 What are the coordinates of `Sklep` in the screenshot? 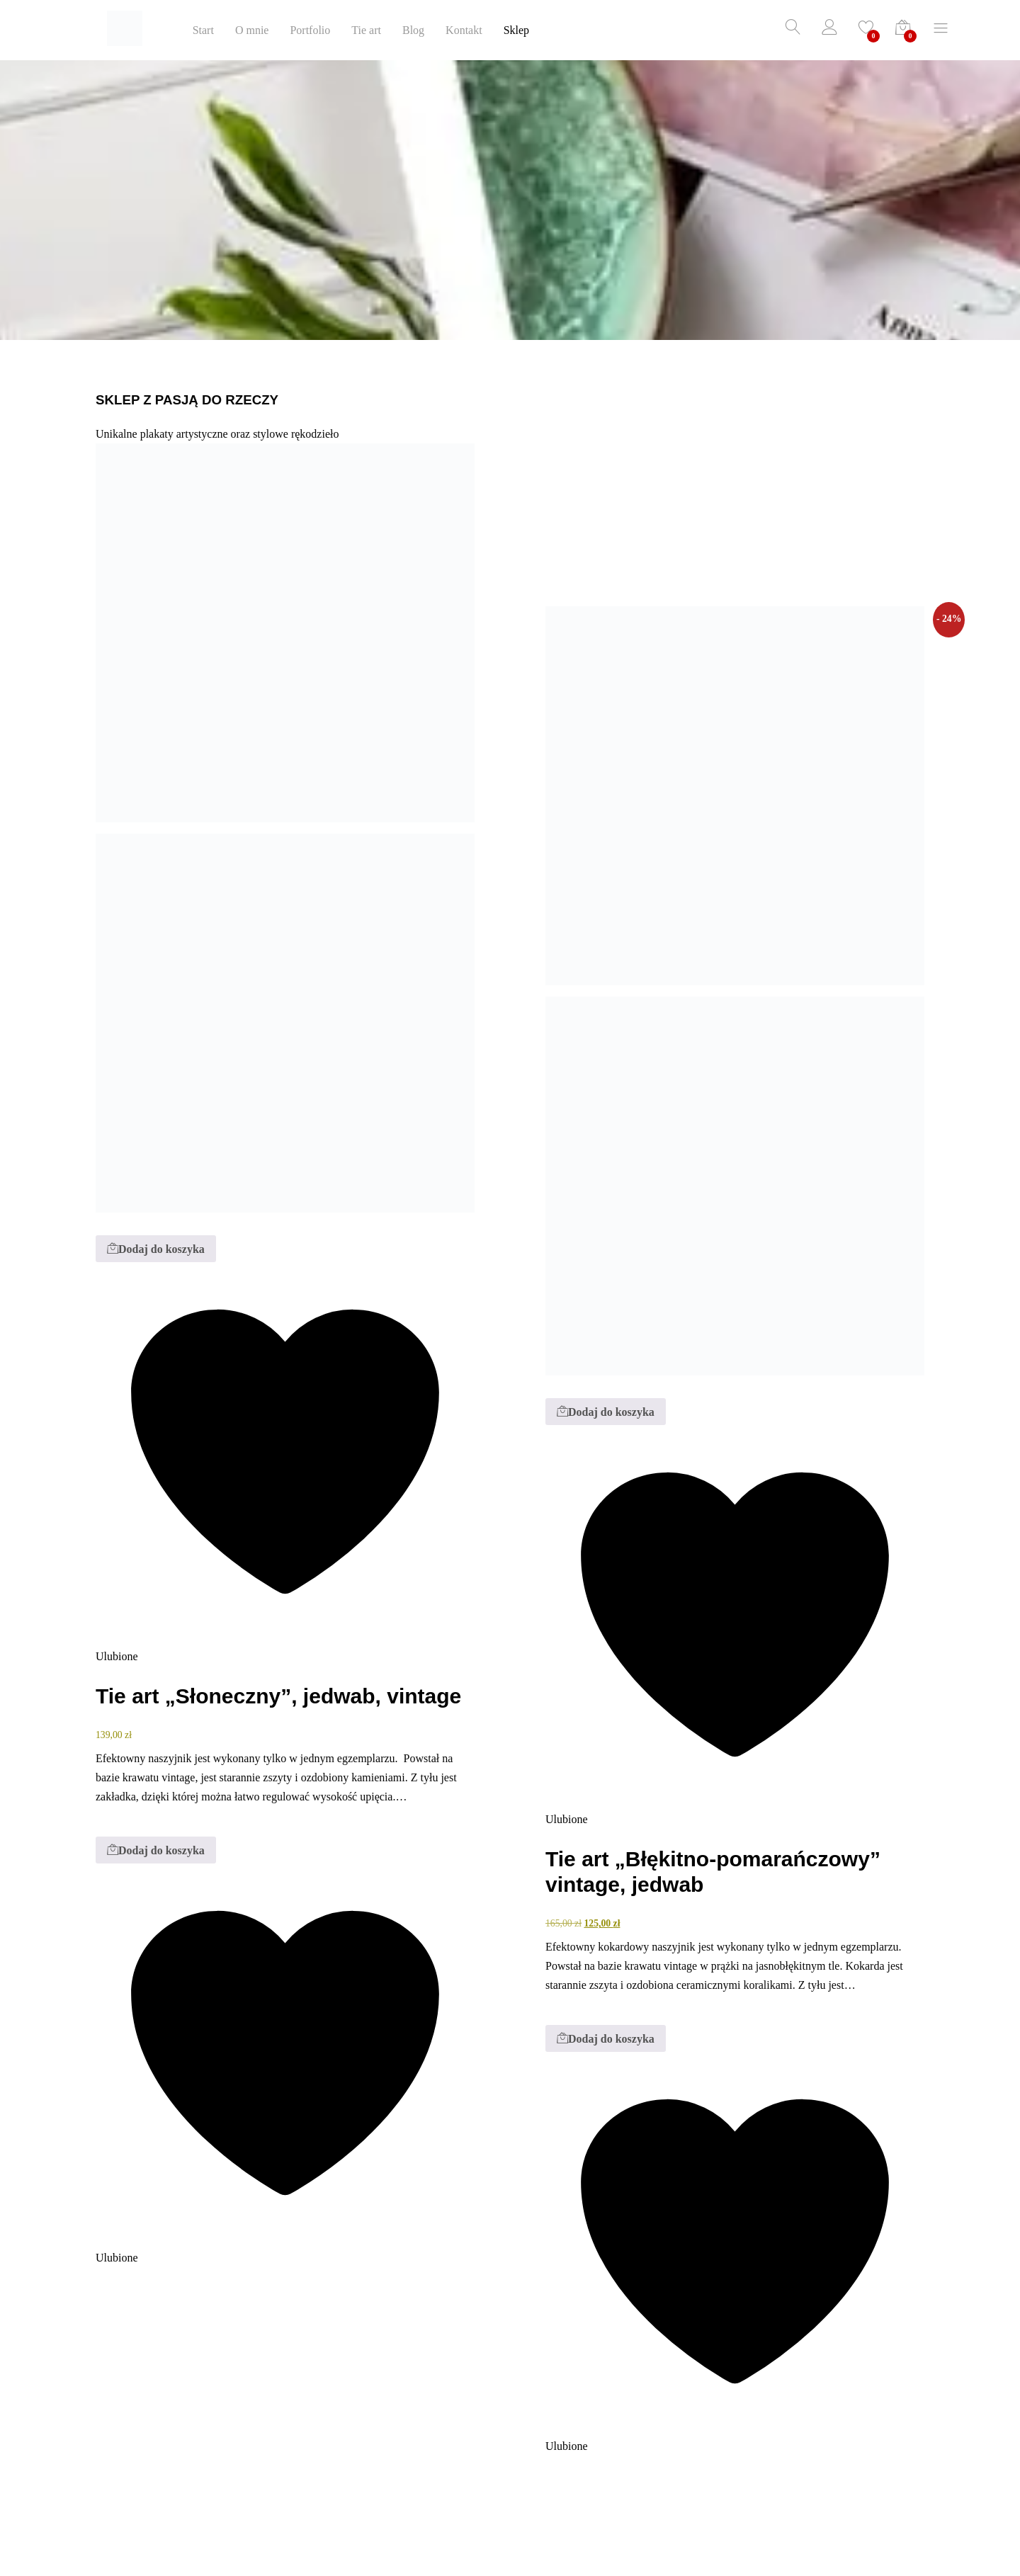 It's located at (516, 30).